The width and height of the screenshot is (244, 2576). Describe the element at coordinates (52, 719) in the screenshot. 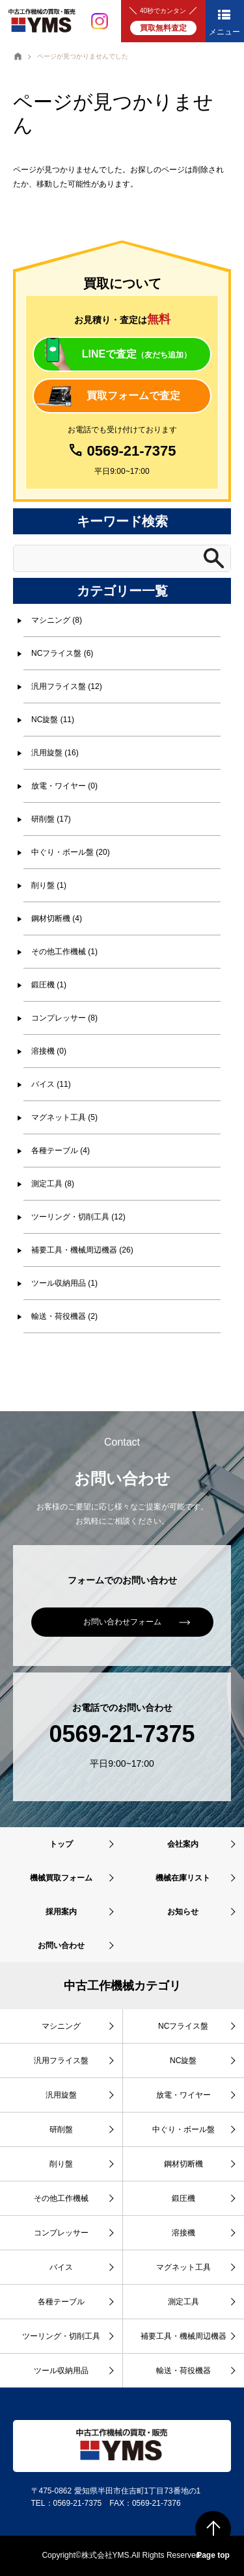

I see `NC旋盤 (11)` at that location.